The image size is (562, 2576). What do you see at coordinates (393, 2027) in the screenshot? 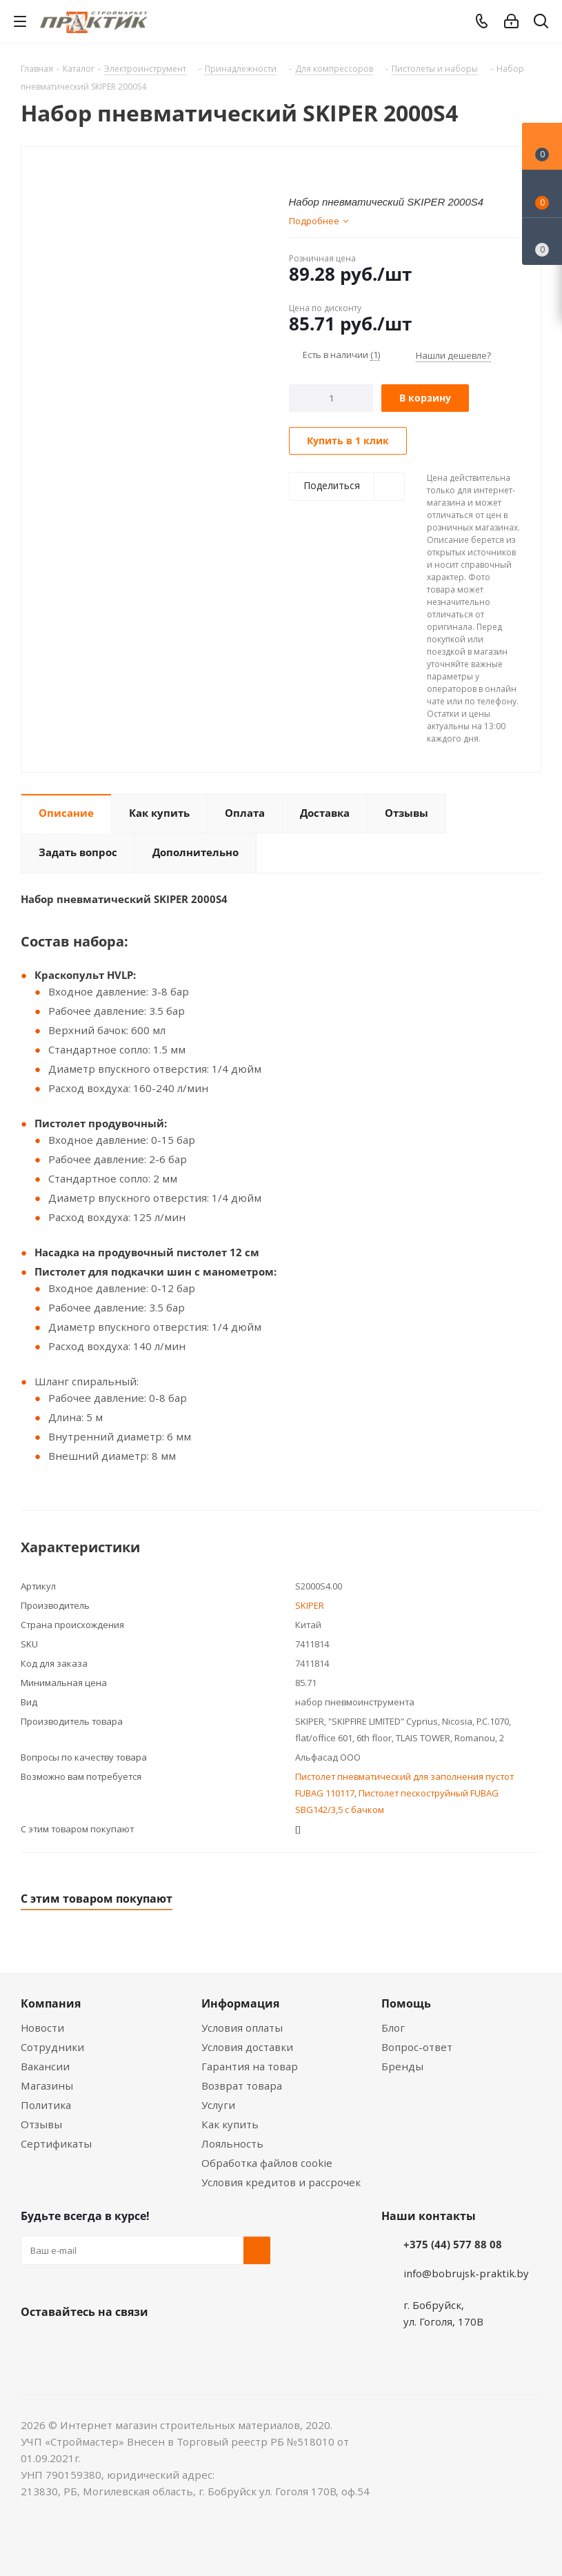
I see `Блог` at bounding box center [393, 2027].